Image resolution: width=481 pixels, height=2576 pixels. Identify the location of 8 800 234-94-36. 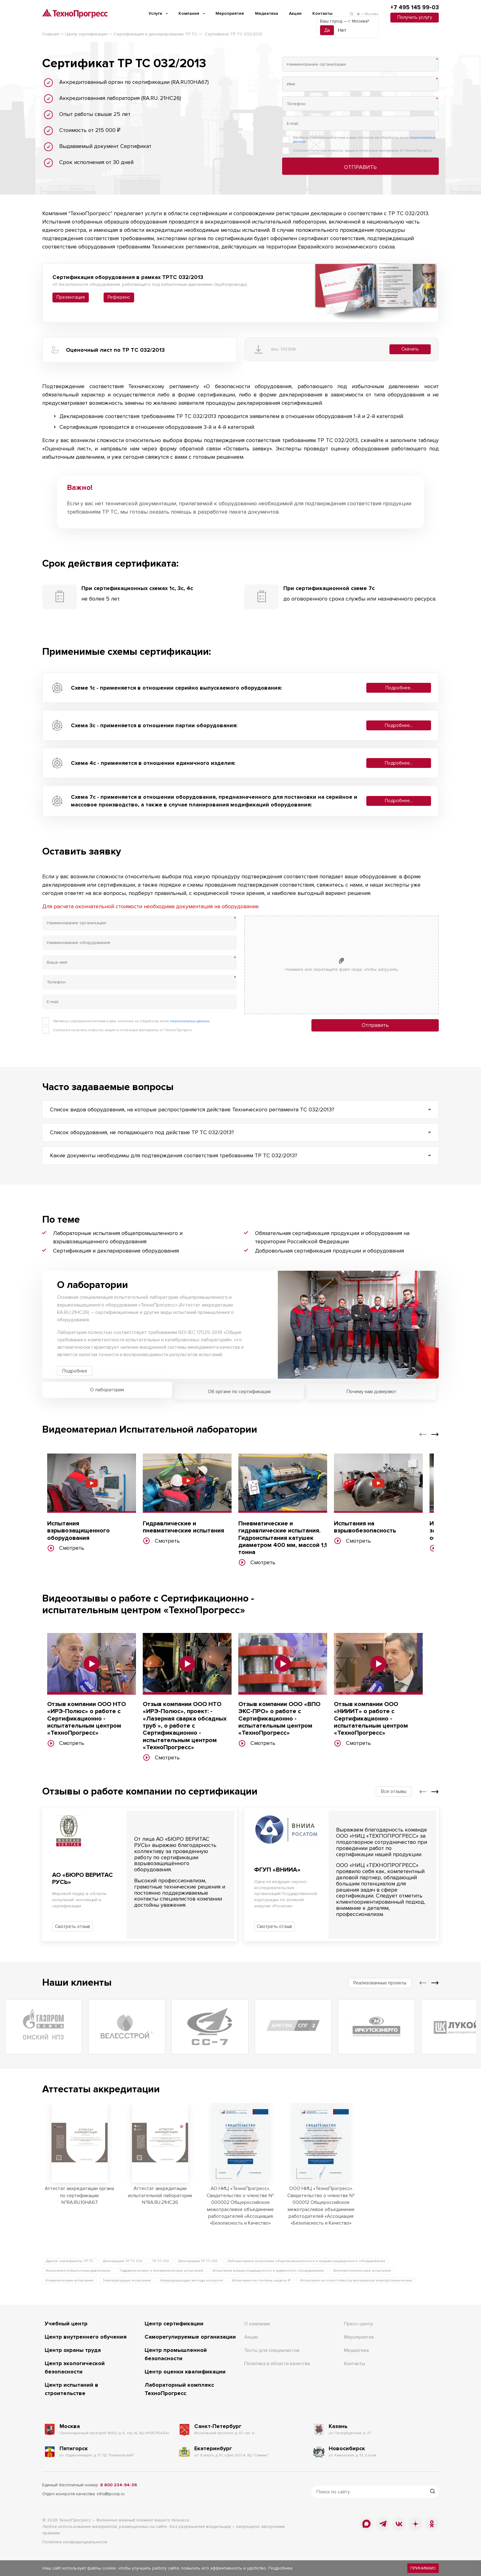
(118, 2485).